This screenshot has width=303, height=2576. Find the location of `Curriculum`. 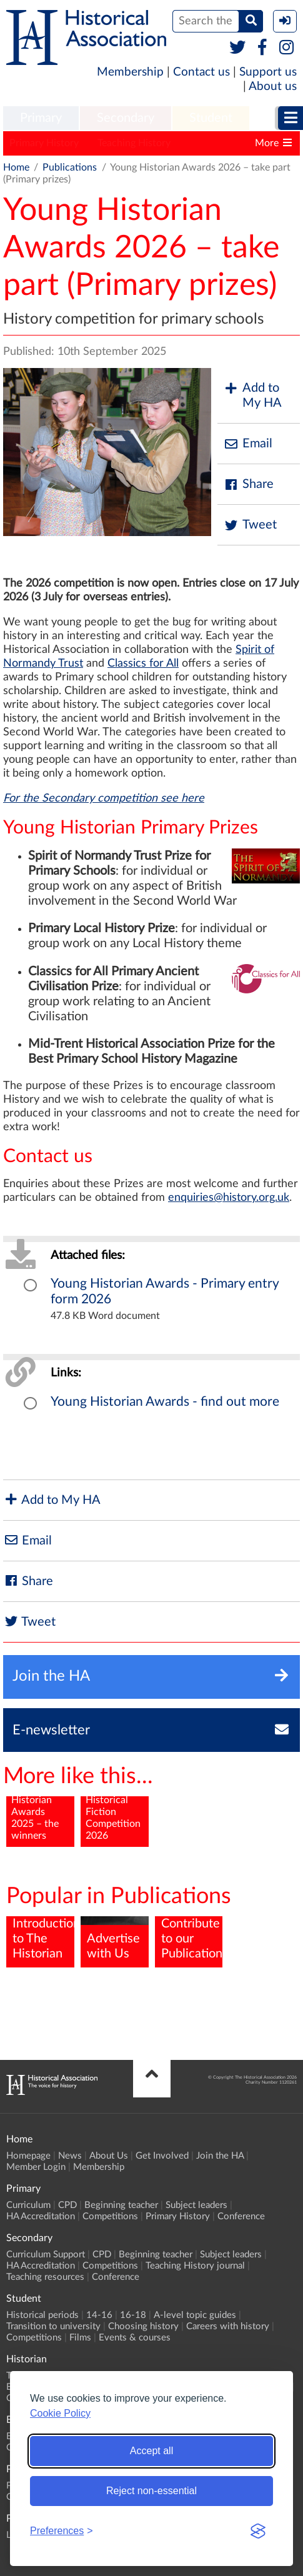

Curriculum is located at coordinates (28, 2205).